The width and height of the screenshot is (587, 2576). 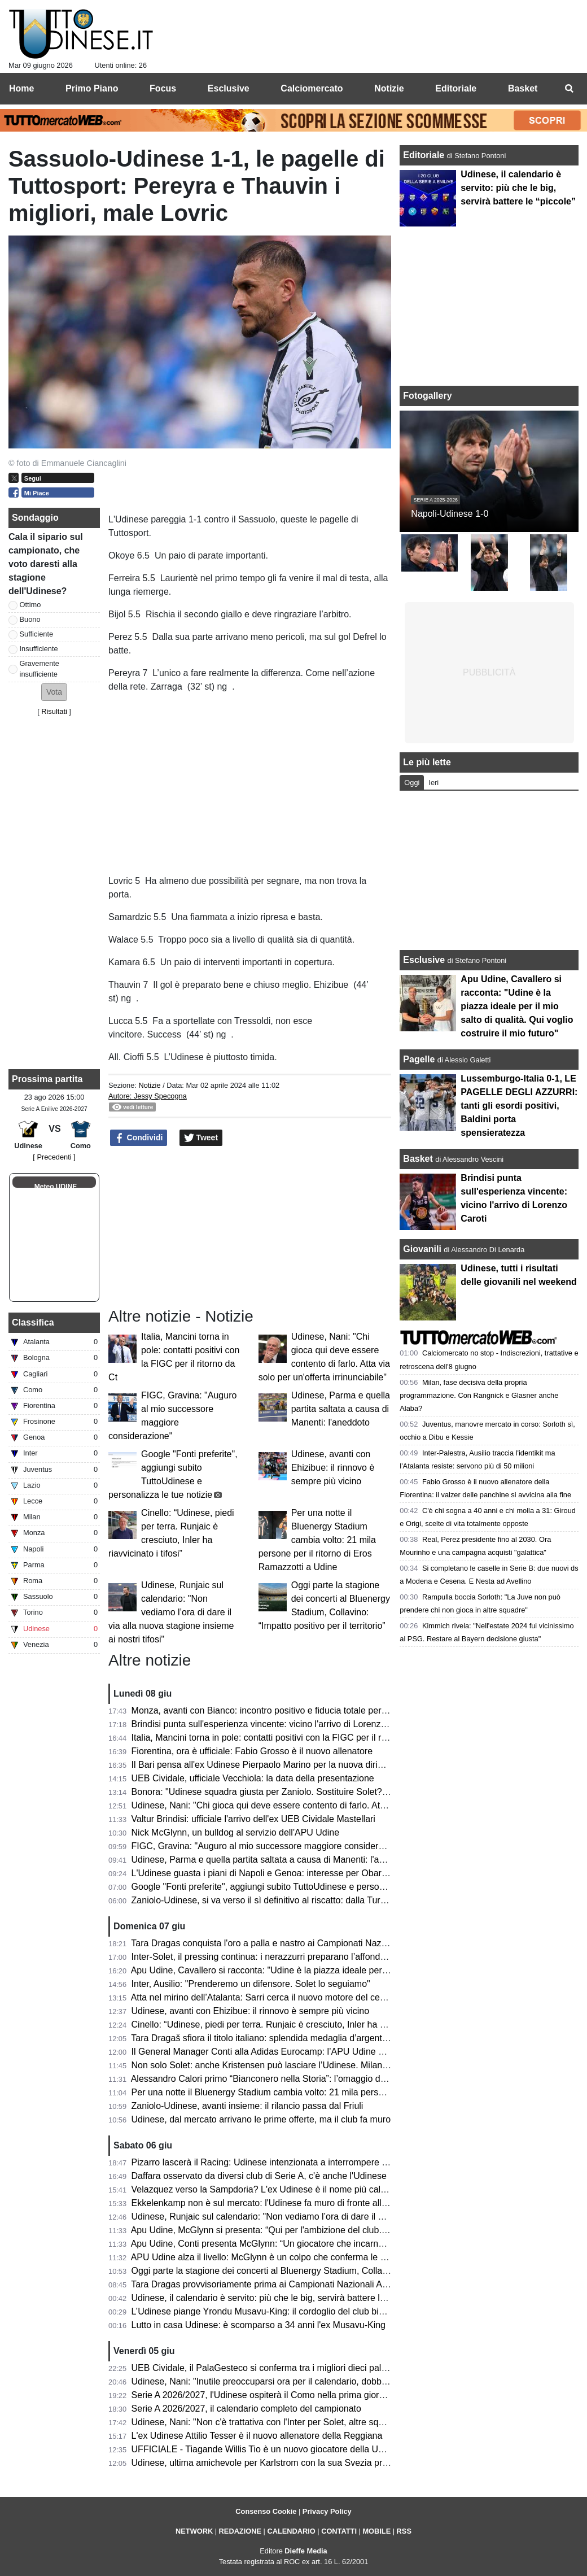 What do you see at coordinates (257, 2435) in the screenshot?
I see `L'ex Udinese Attilio Tesser è il nuovo allenatore della Reggiana` at bounding box center [257, 2435].